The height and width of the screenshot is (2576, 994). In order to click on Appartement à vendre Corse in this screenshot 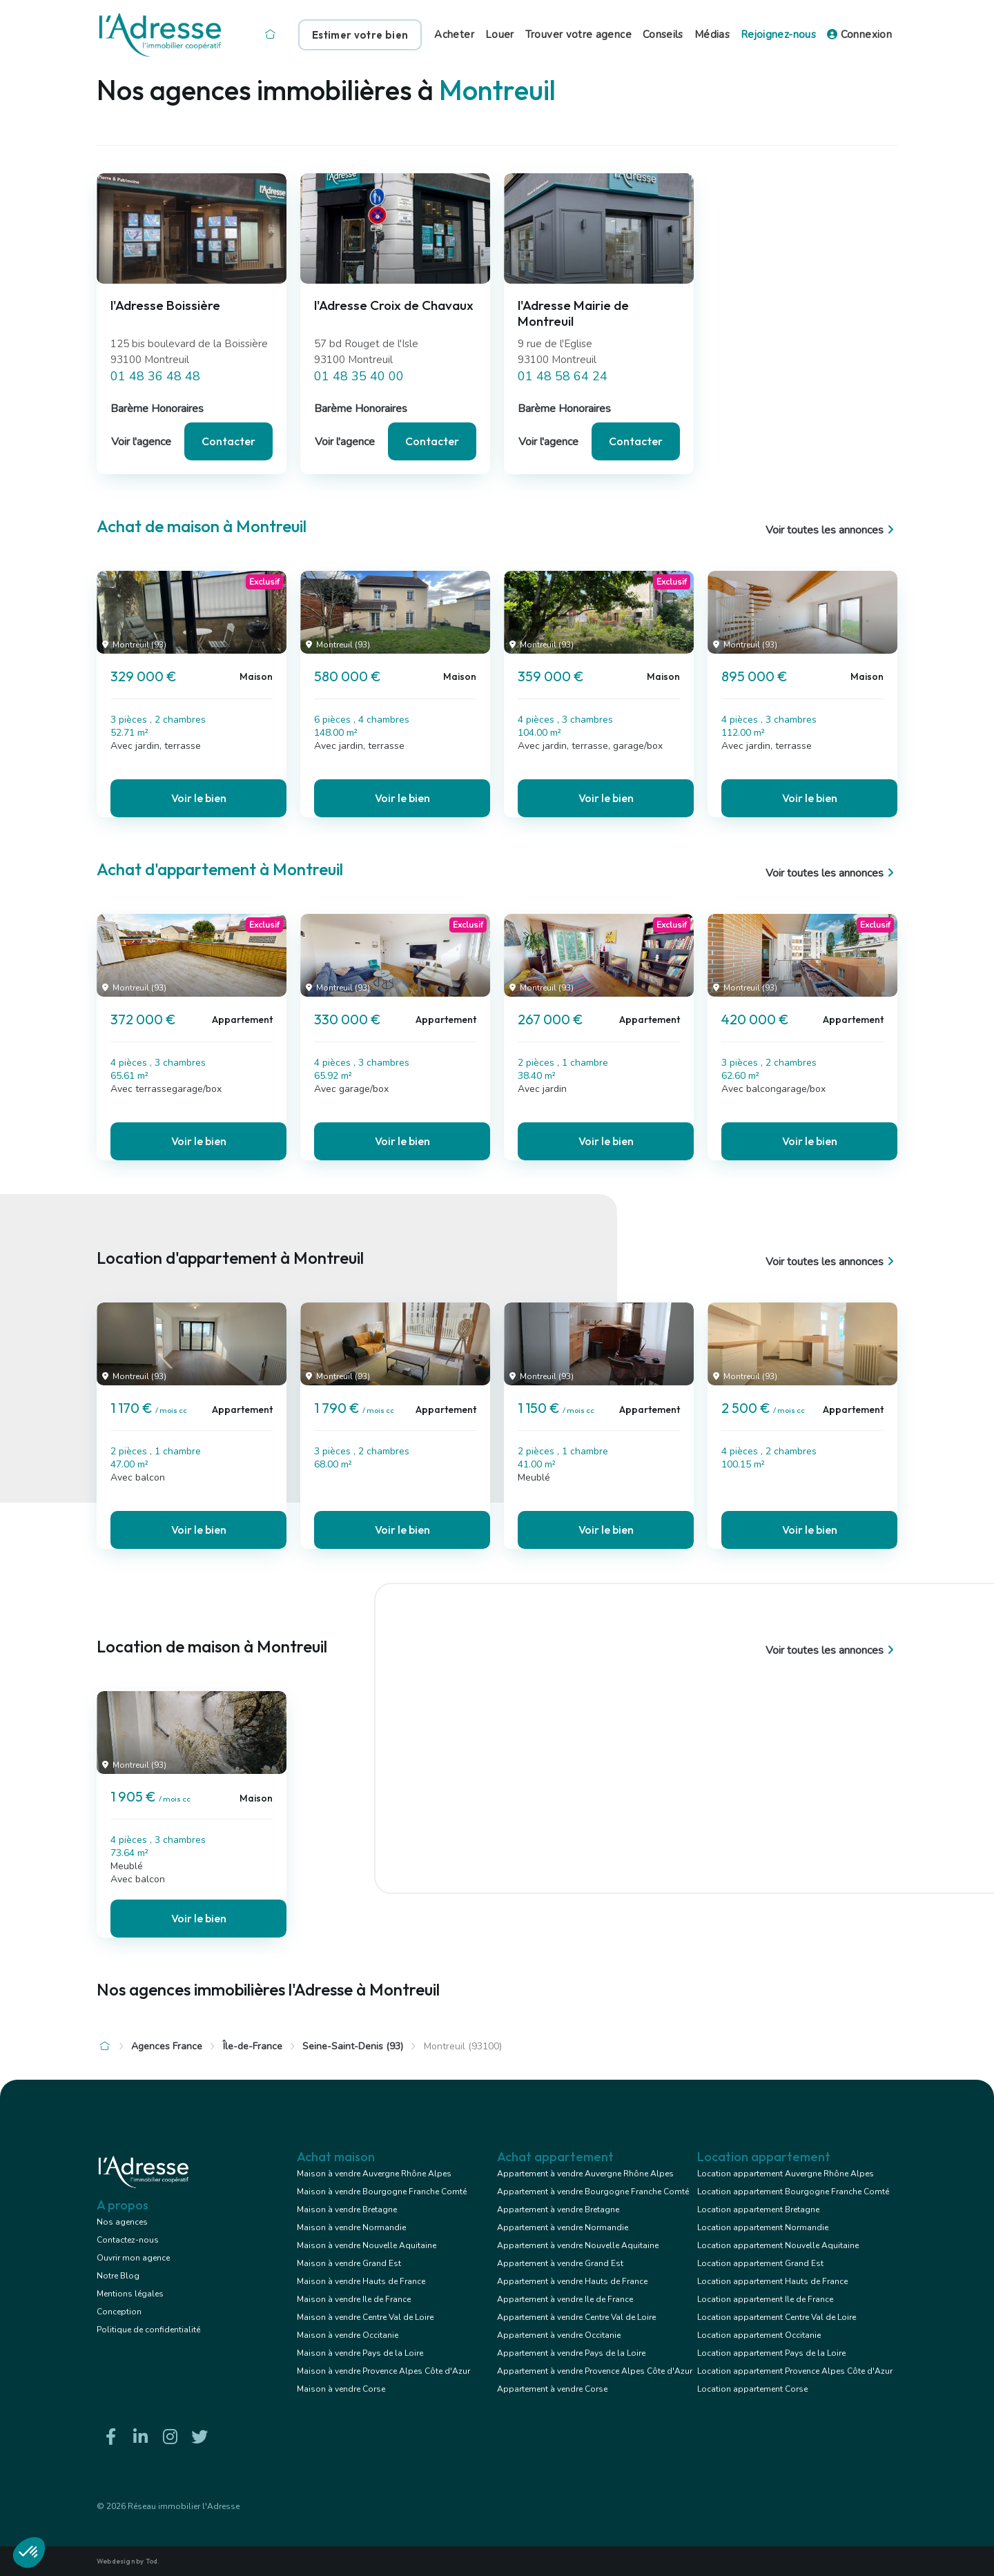, I will do `click(552, 2388)`.